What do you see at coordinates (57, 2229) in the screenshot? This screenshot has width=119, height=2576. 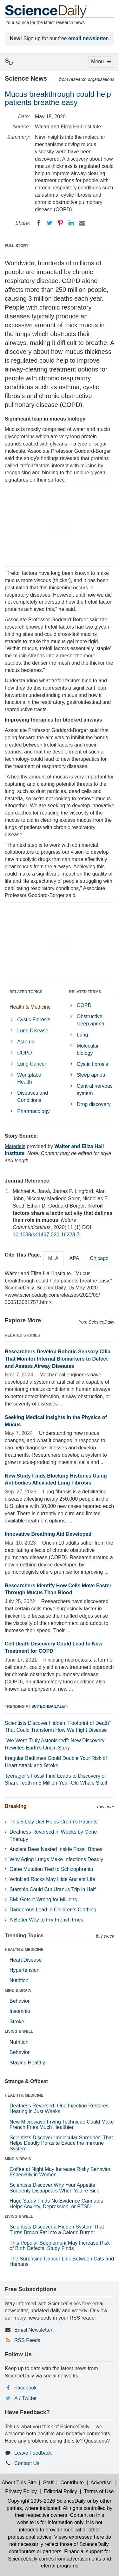 I see `Scientists Discover a Hidden System That Turns Brown Fat Into a Calorie Burner` at bounding box center [57, 2229].